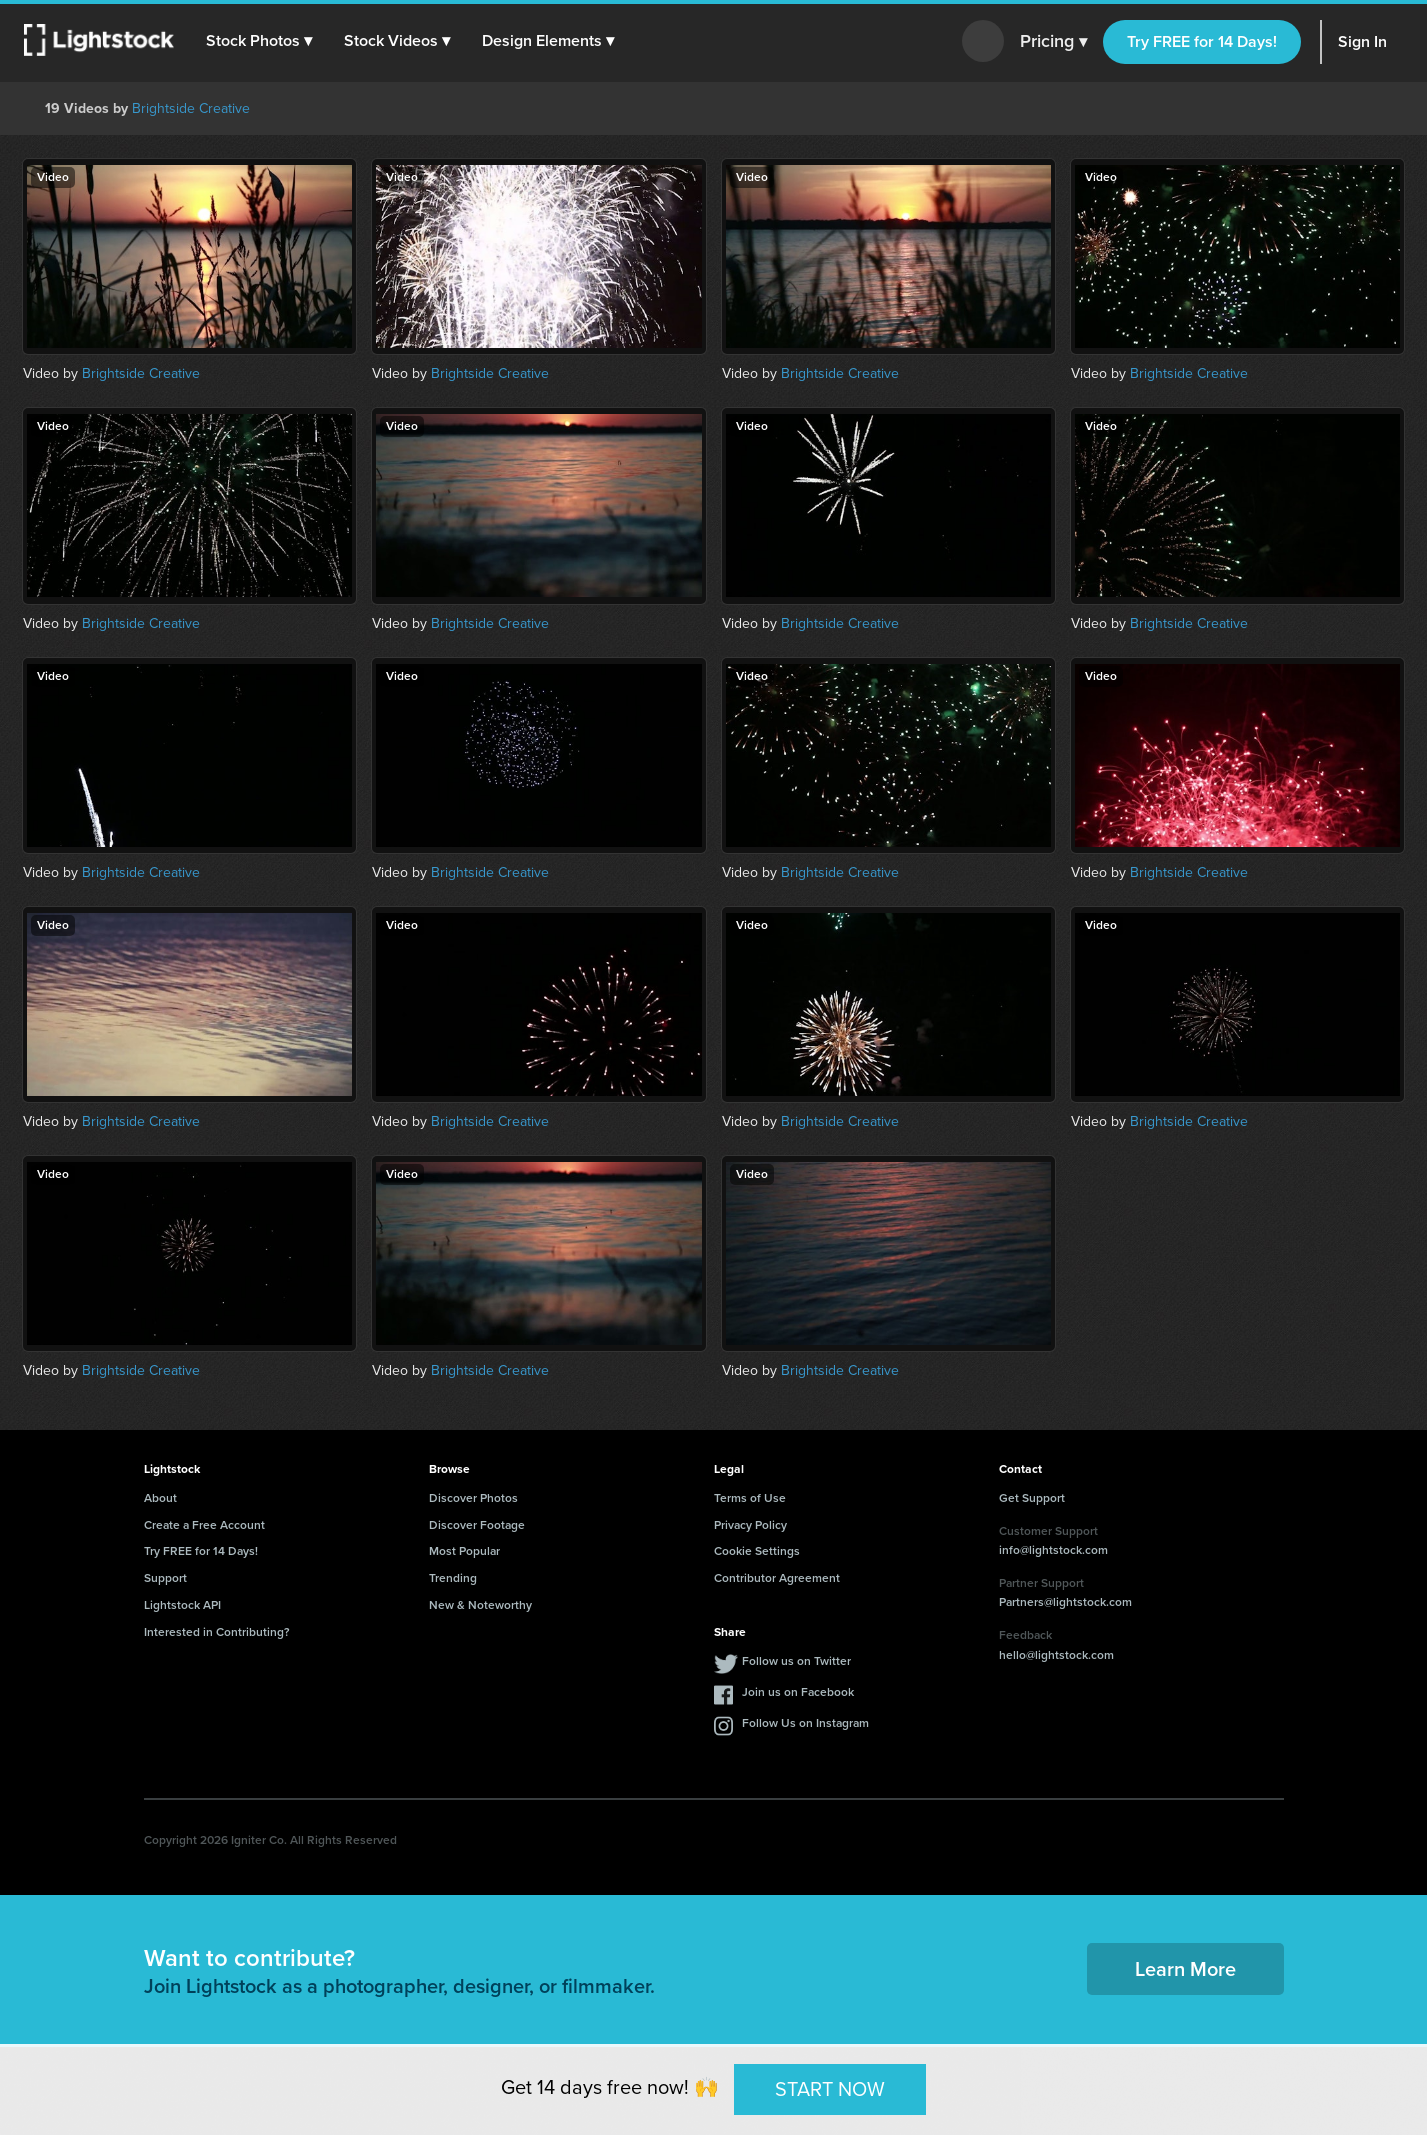 The height and width of the screenshot is (2135, 1427). Describe the element at coordinates (464, 1551) in the screenshot. I see `Most Popular` at that location.